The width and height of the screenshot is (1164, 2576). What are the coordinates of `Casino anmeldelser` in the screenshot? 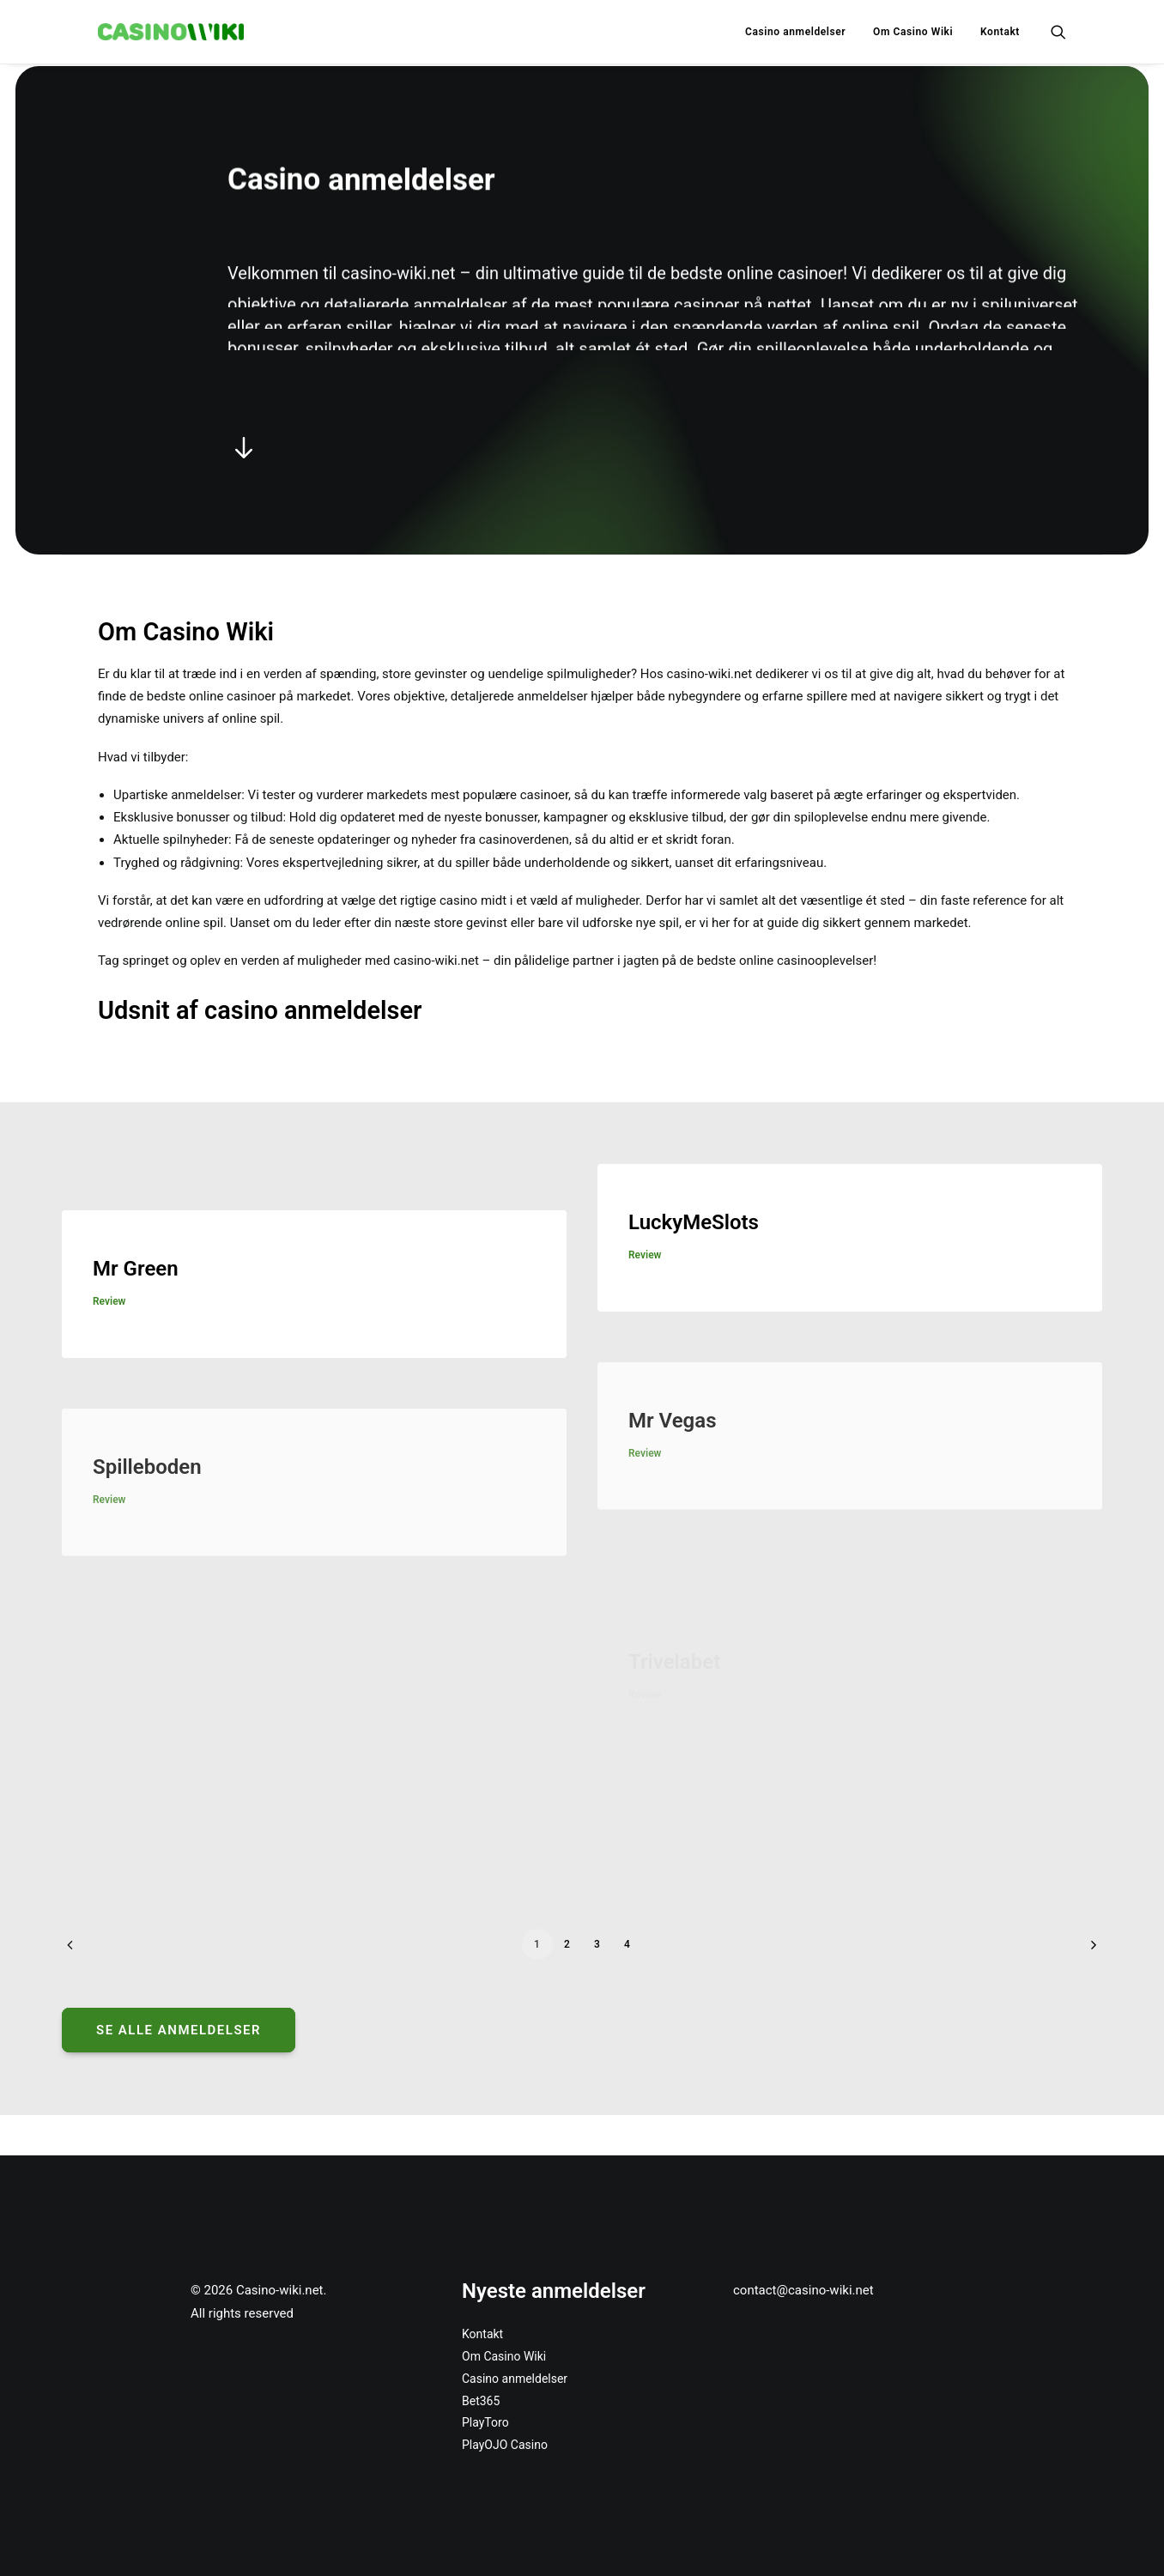 It's located at (795, 32).